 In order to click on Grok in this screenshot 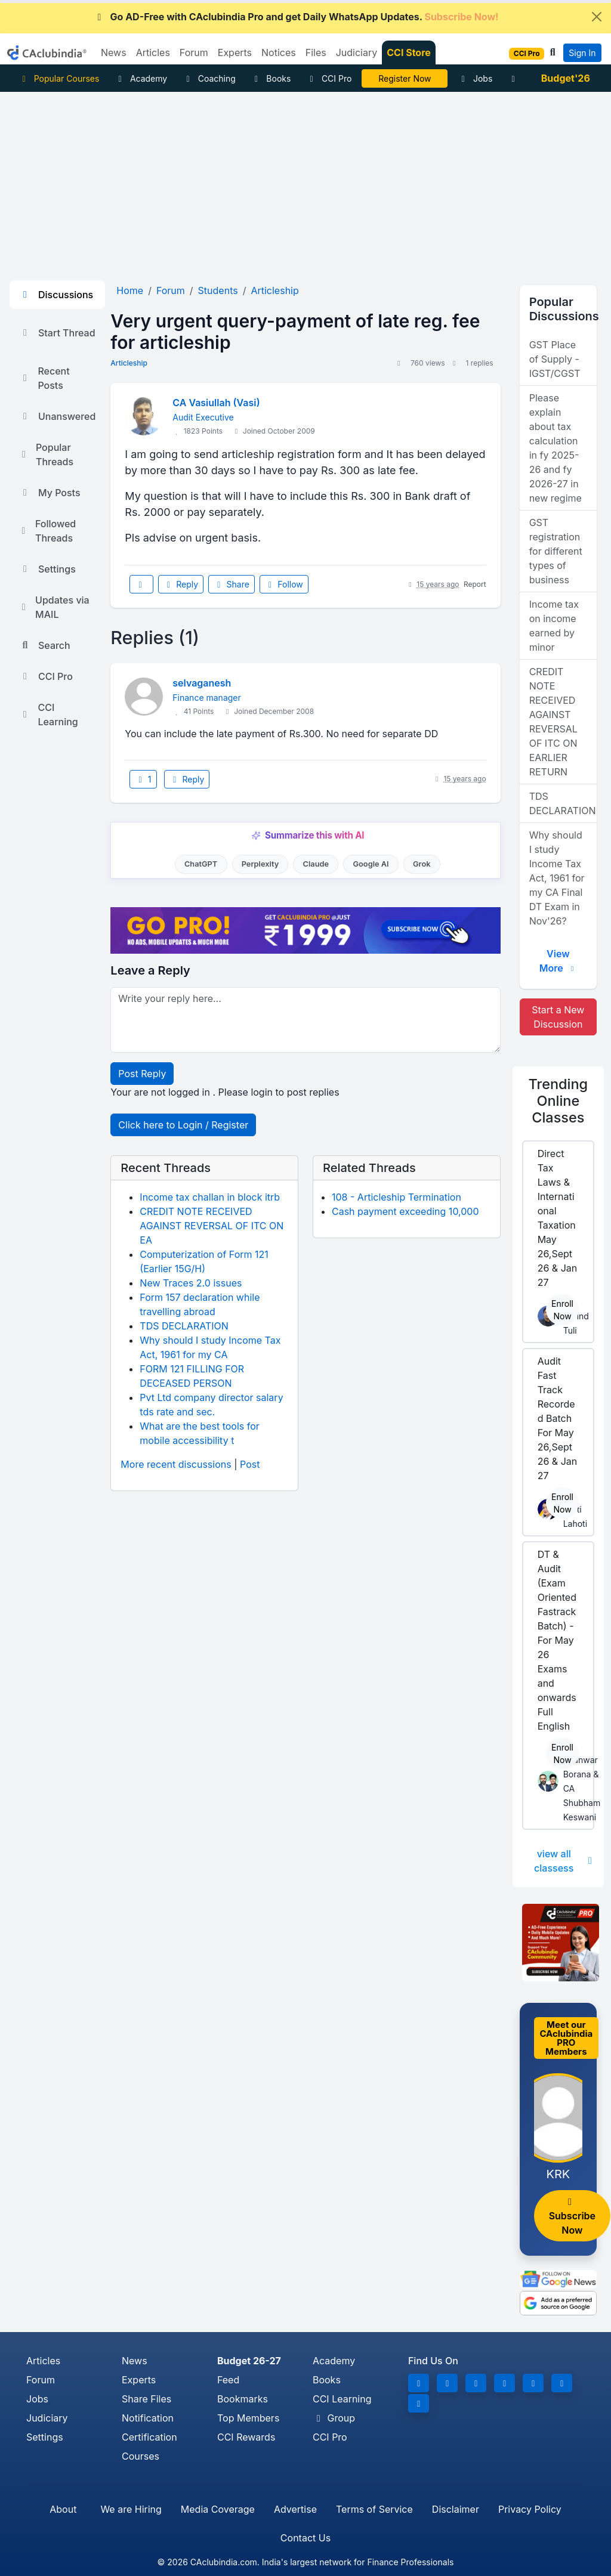, I will do `click(421, 863)`.